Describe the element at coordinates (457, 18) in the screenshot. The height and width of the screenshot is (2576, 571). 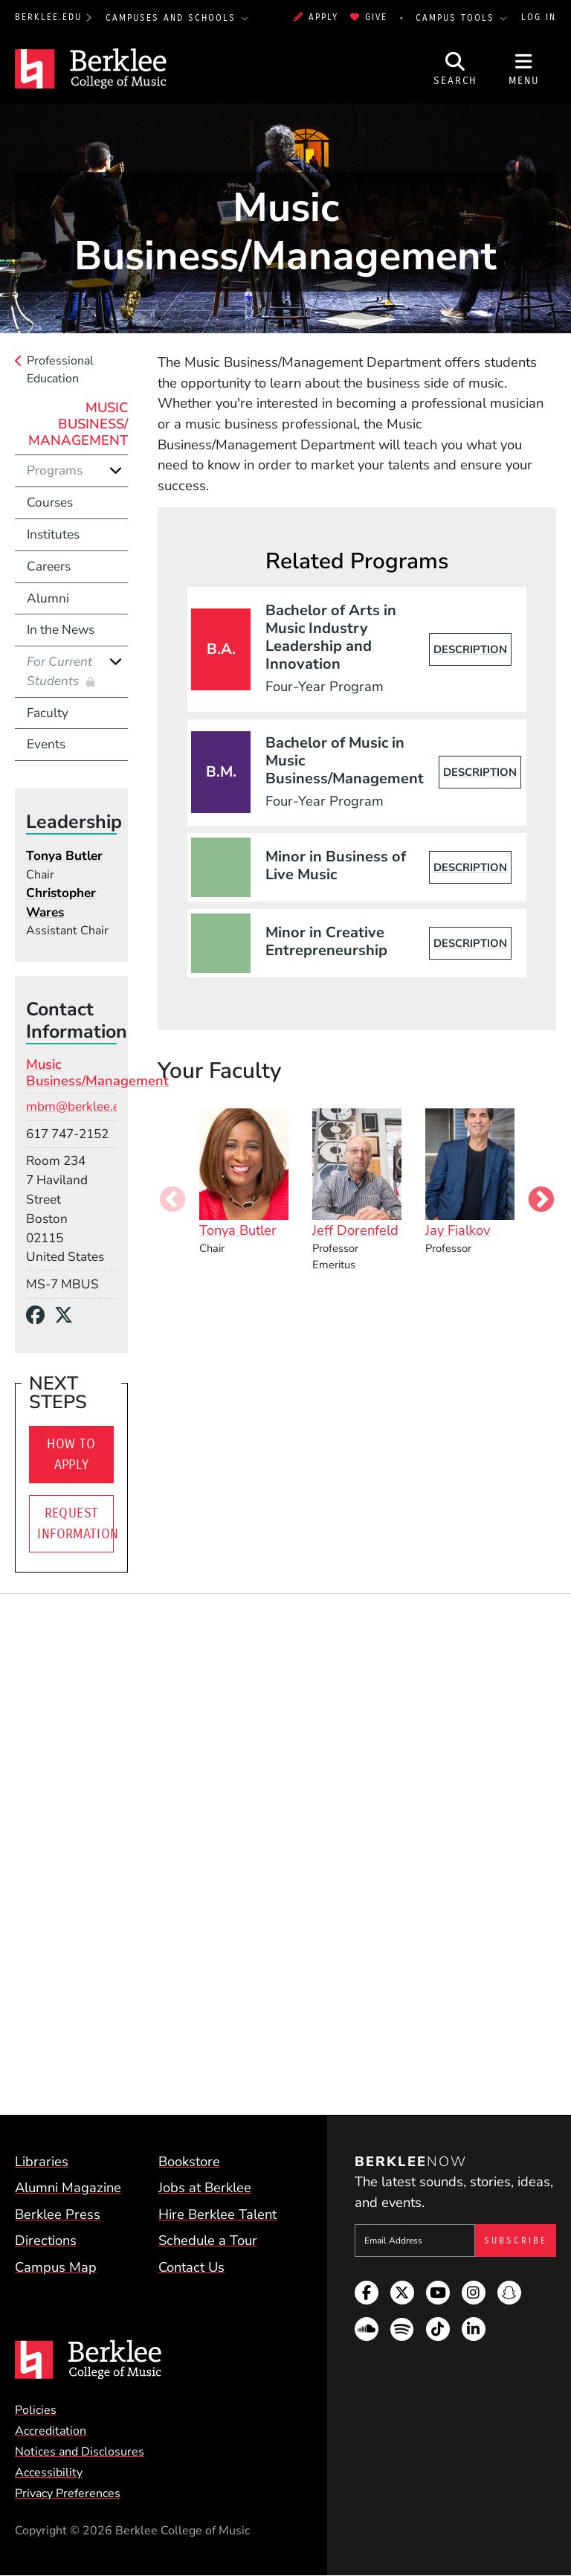
I see `Campus Tools` at that location.